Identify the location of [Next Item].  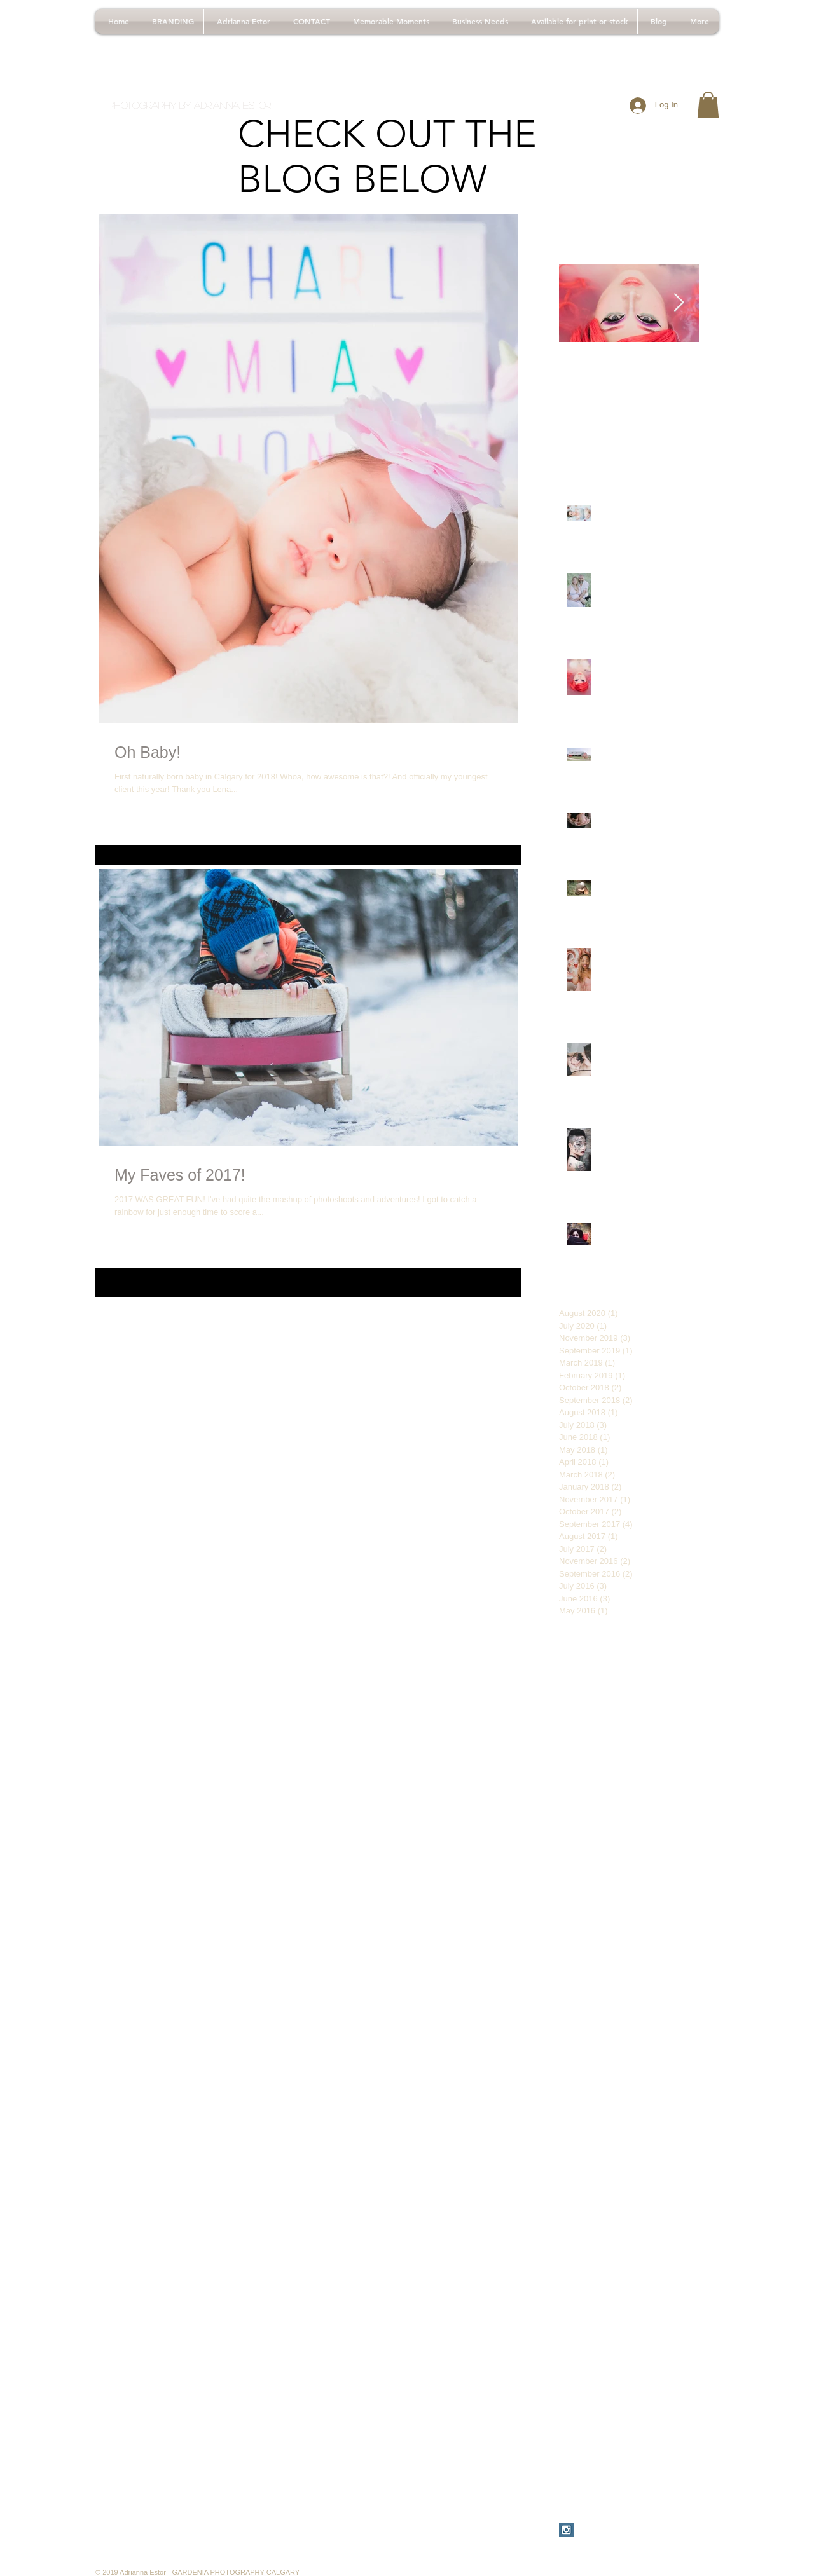
(678, 303).